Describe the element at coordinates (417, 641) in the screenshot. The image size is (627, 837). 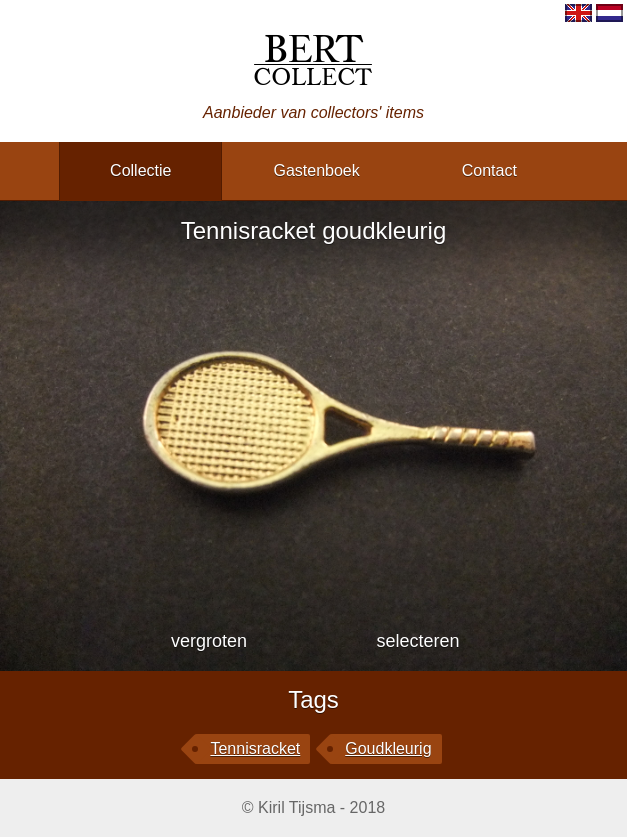
I see `selecteren` at that location.